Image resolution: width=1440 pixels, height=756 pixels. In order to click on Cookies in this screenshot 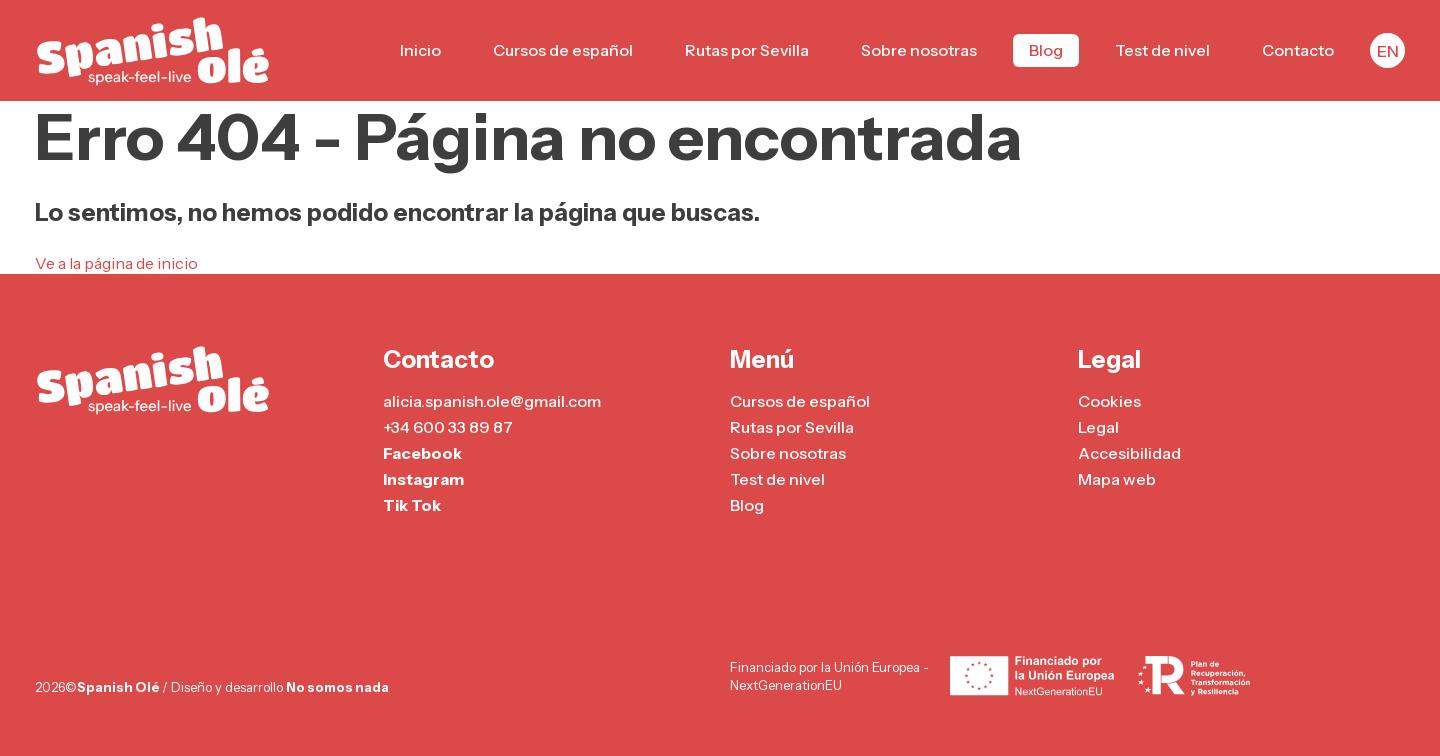, I will do `click(1109, 401)`.